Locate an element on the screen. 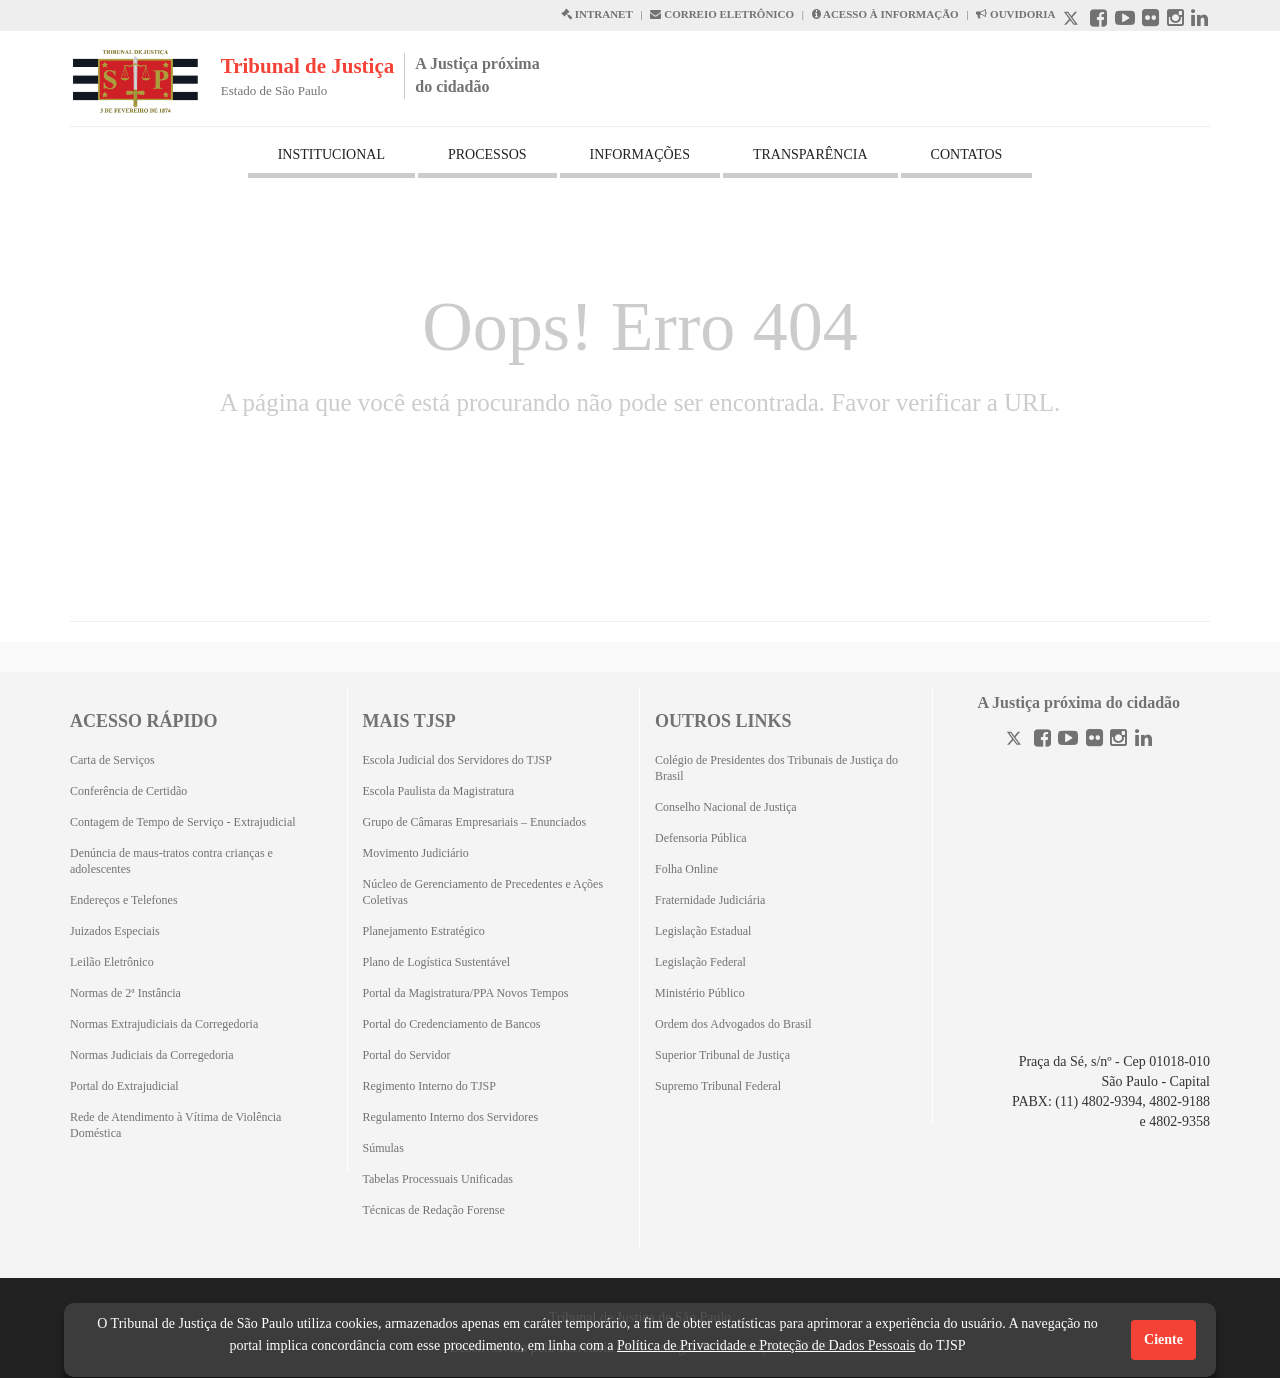  Ciente is located at coordinates (1163, 1339).